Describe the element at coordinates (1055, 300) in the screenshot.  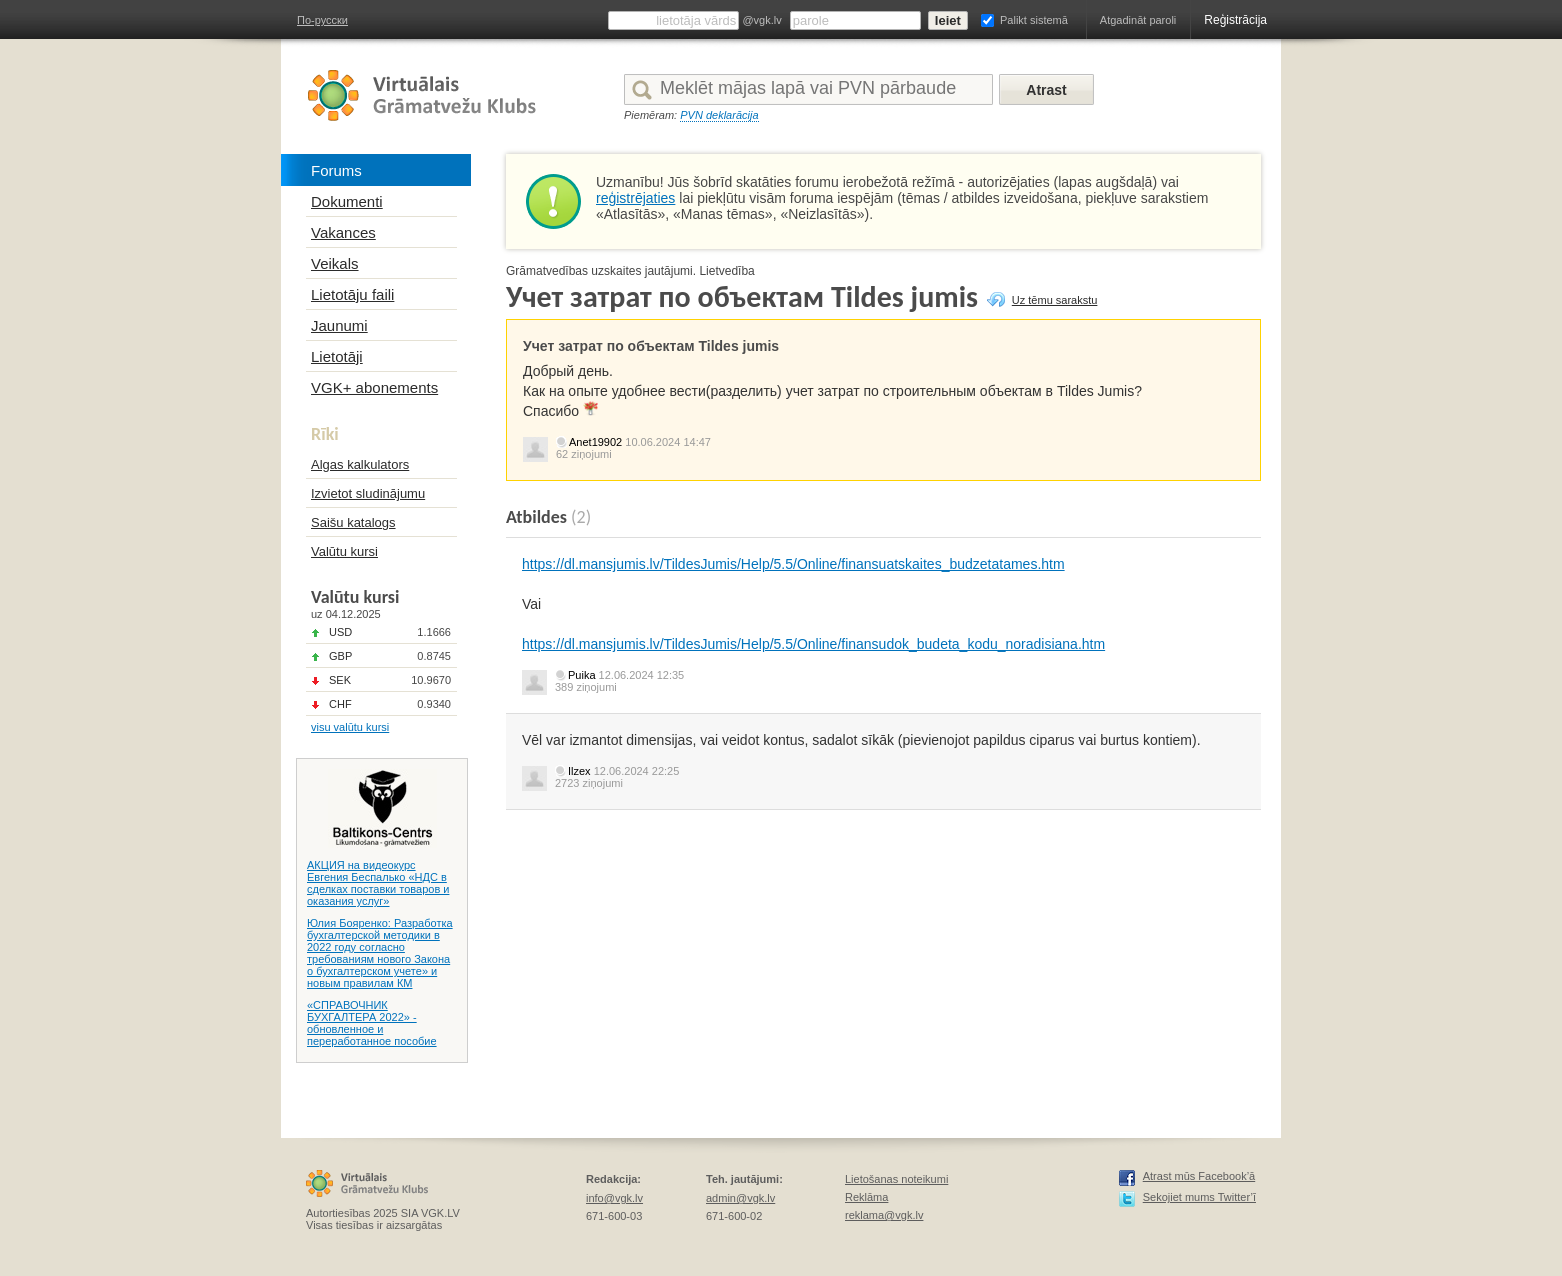
I see `Uz tēmu sarakstu` at that location.